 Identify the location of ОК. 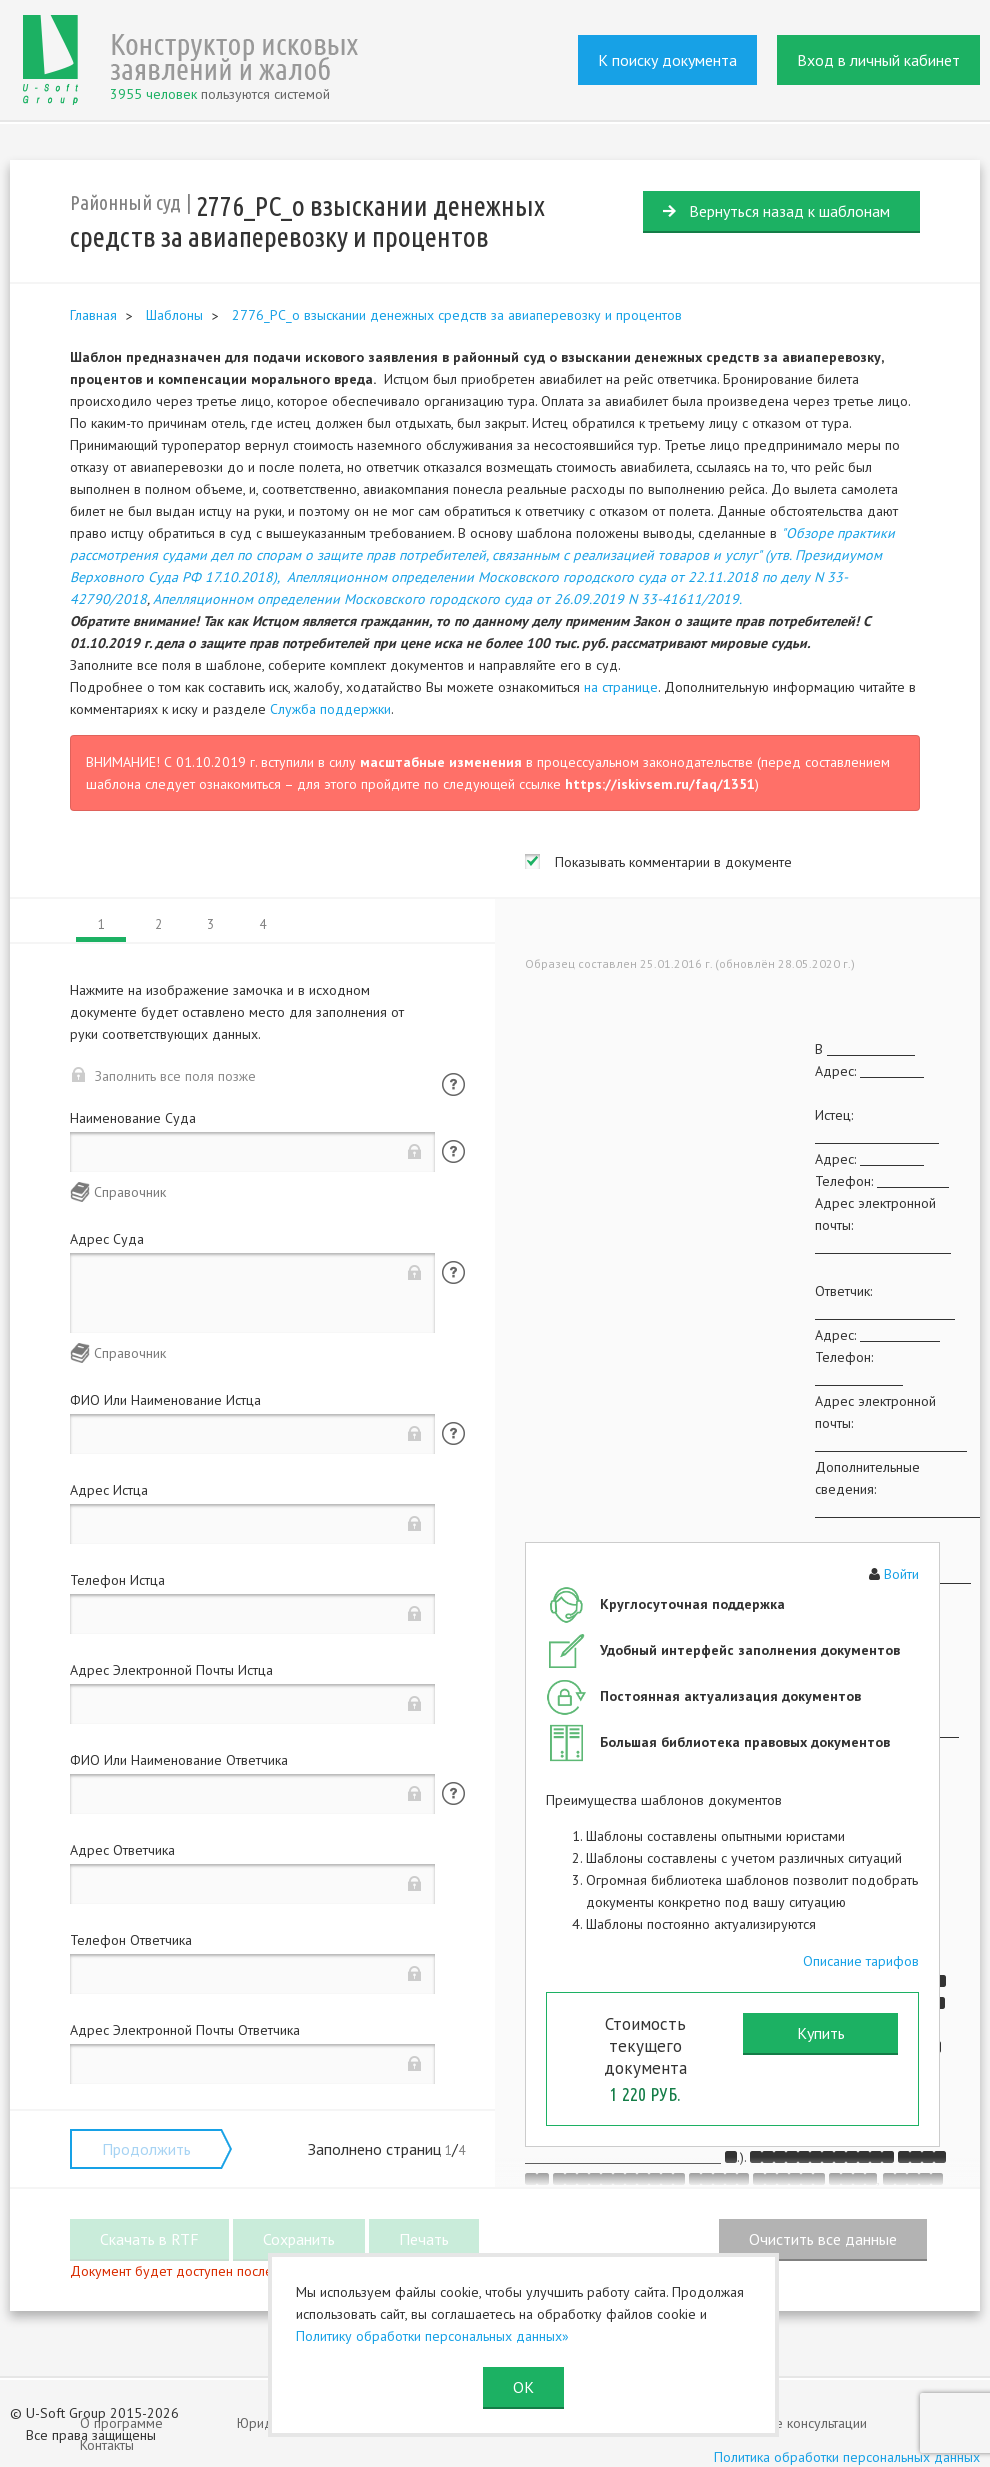
(523, 2387).